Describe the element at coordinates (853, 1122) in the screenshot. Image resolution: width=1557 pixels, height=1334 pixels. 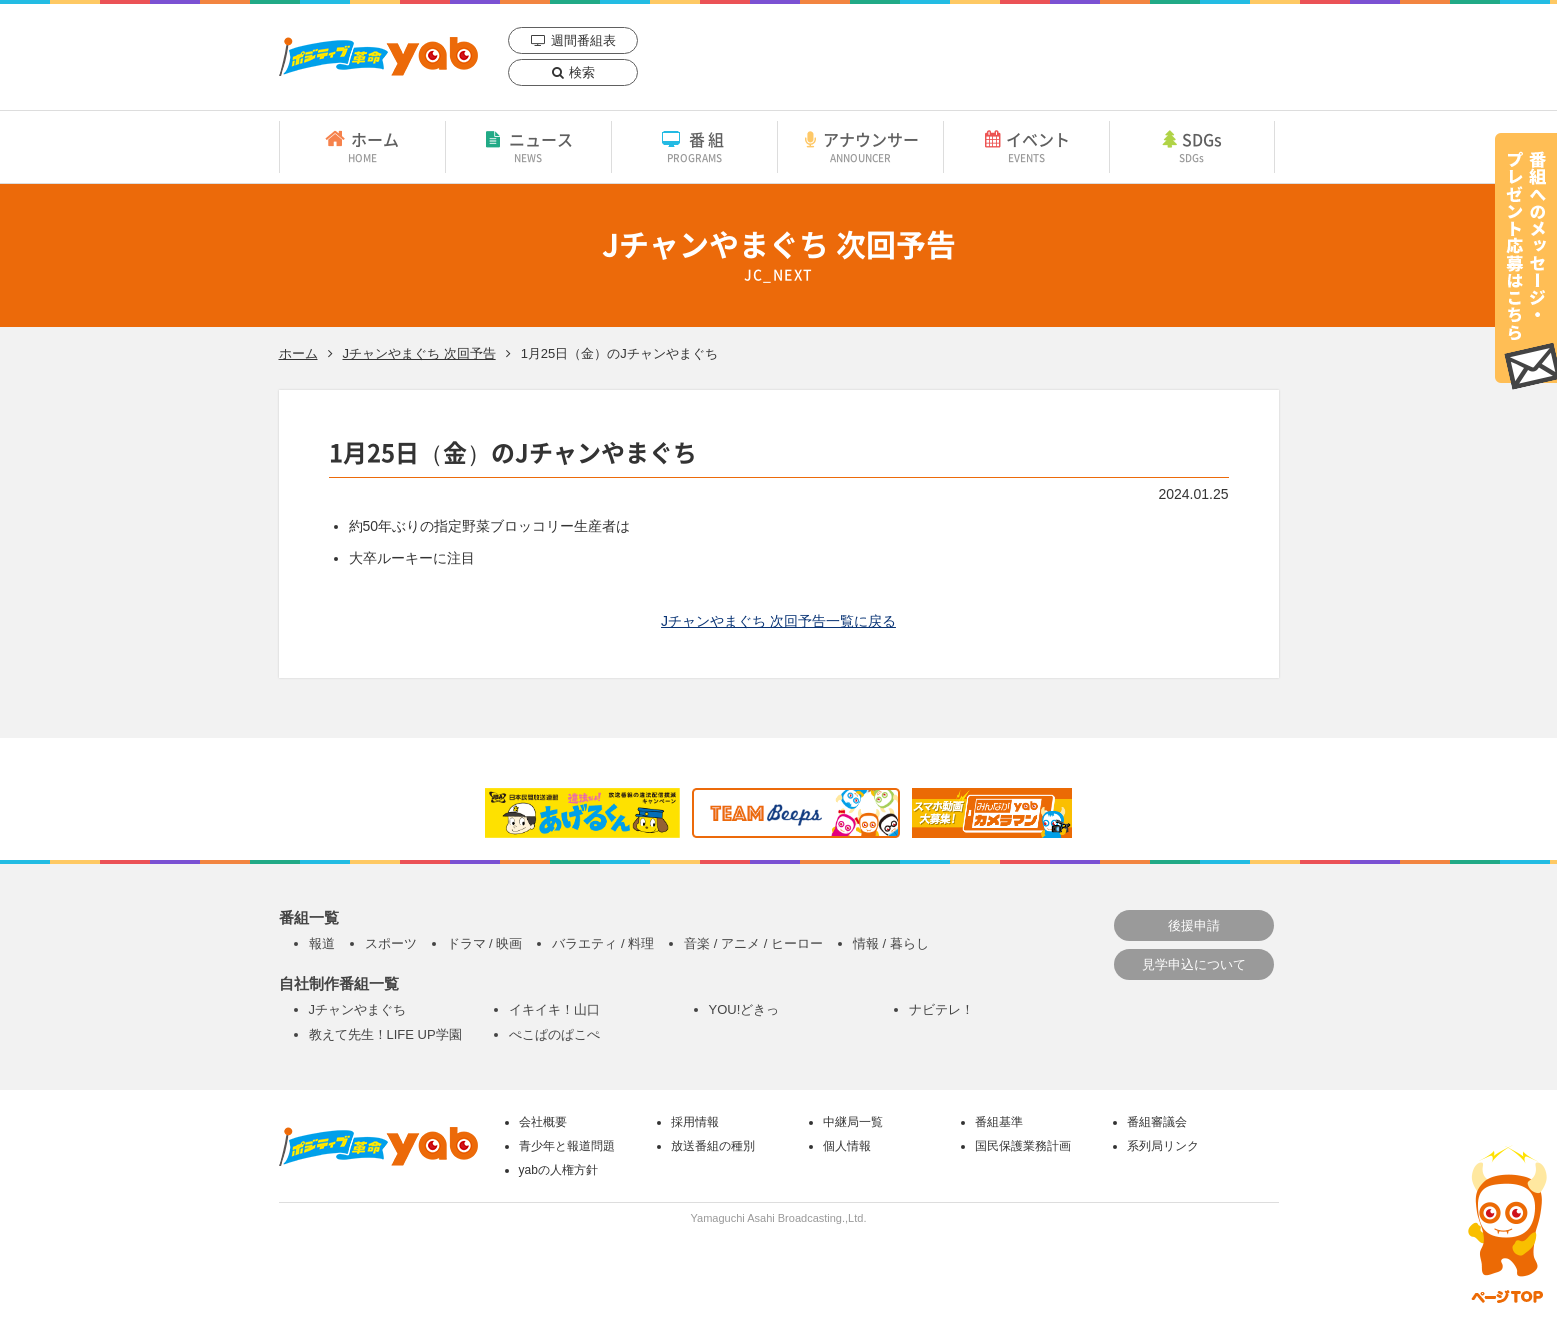
I see `中継局一覧` at that location.